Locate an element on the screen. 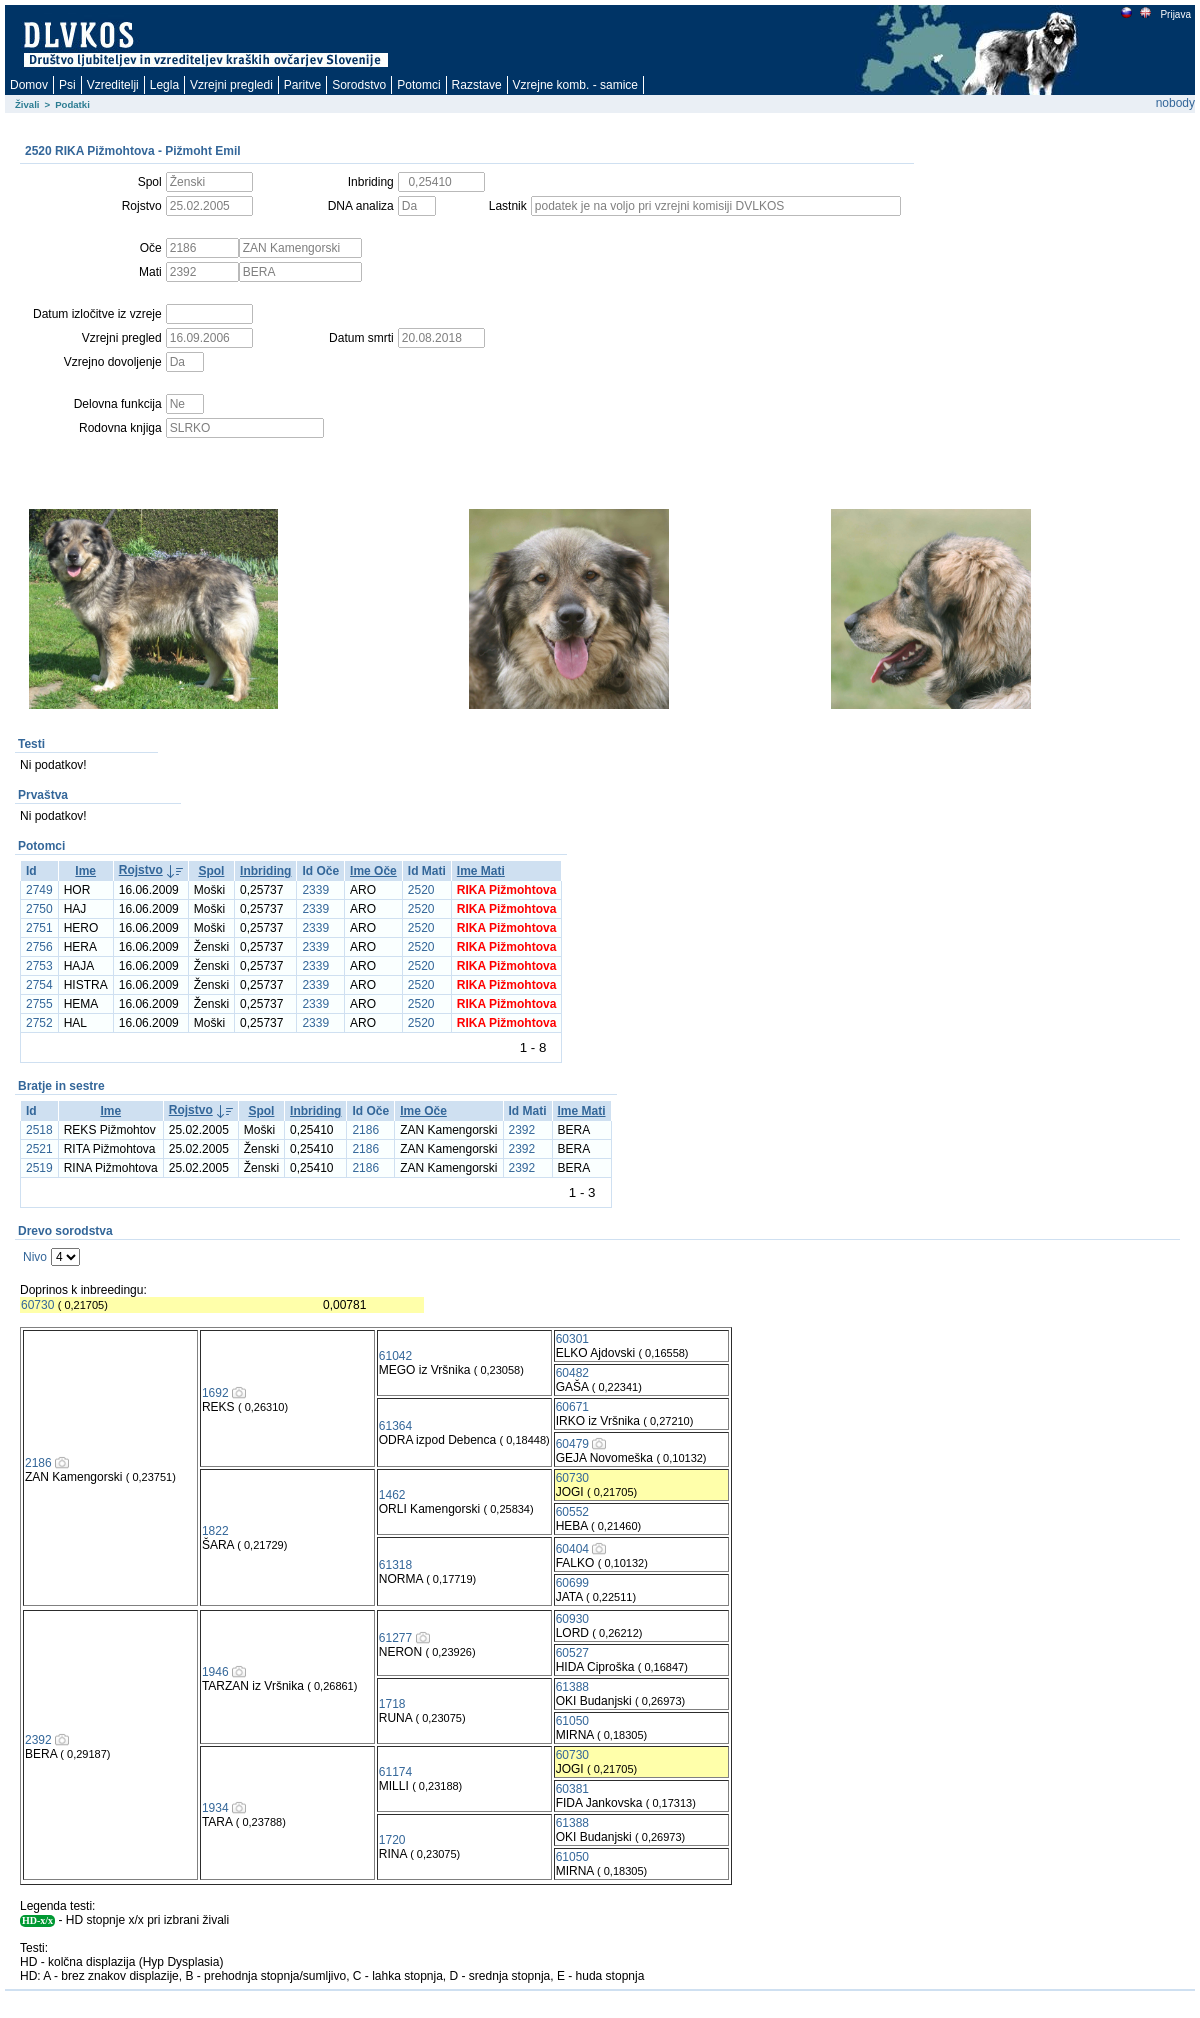  60930 is located at coordinates (572, 1619).